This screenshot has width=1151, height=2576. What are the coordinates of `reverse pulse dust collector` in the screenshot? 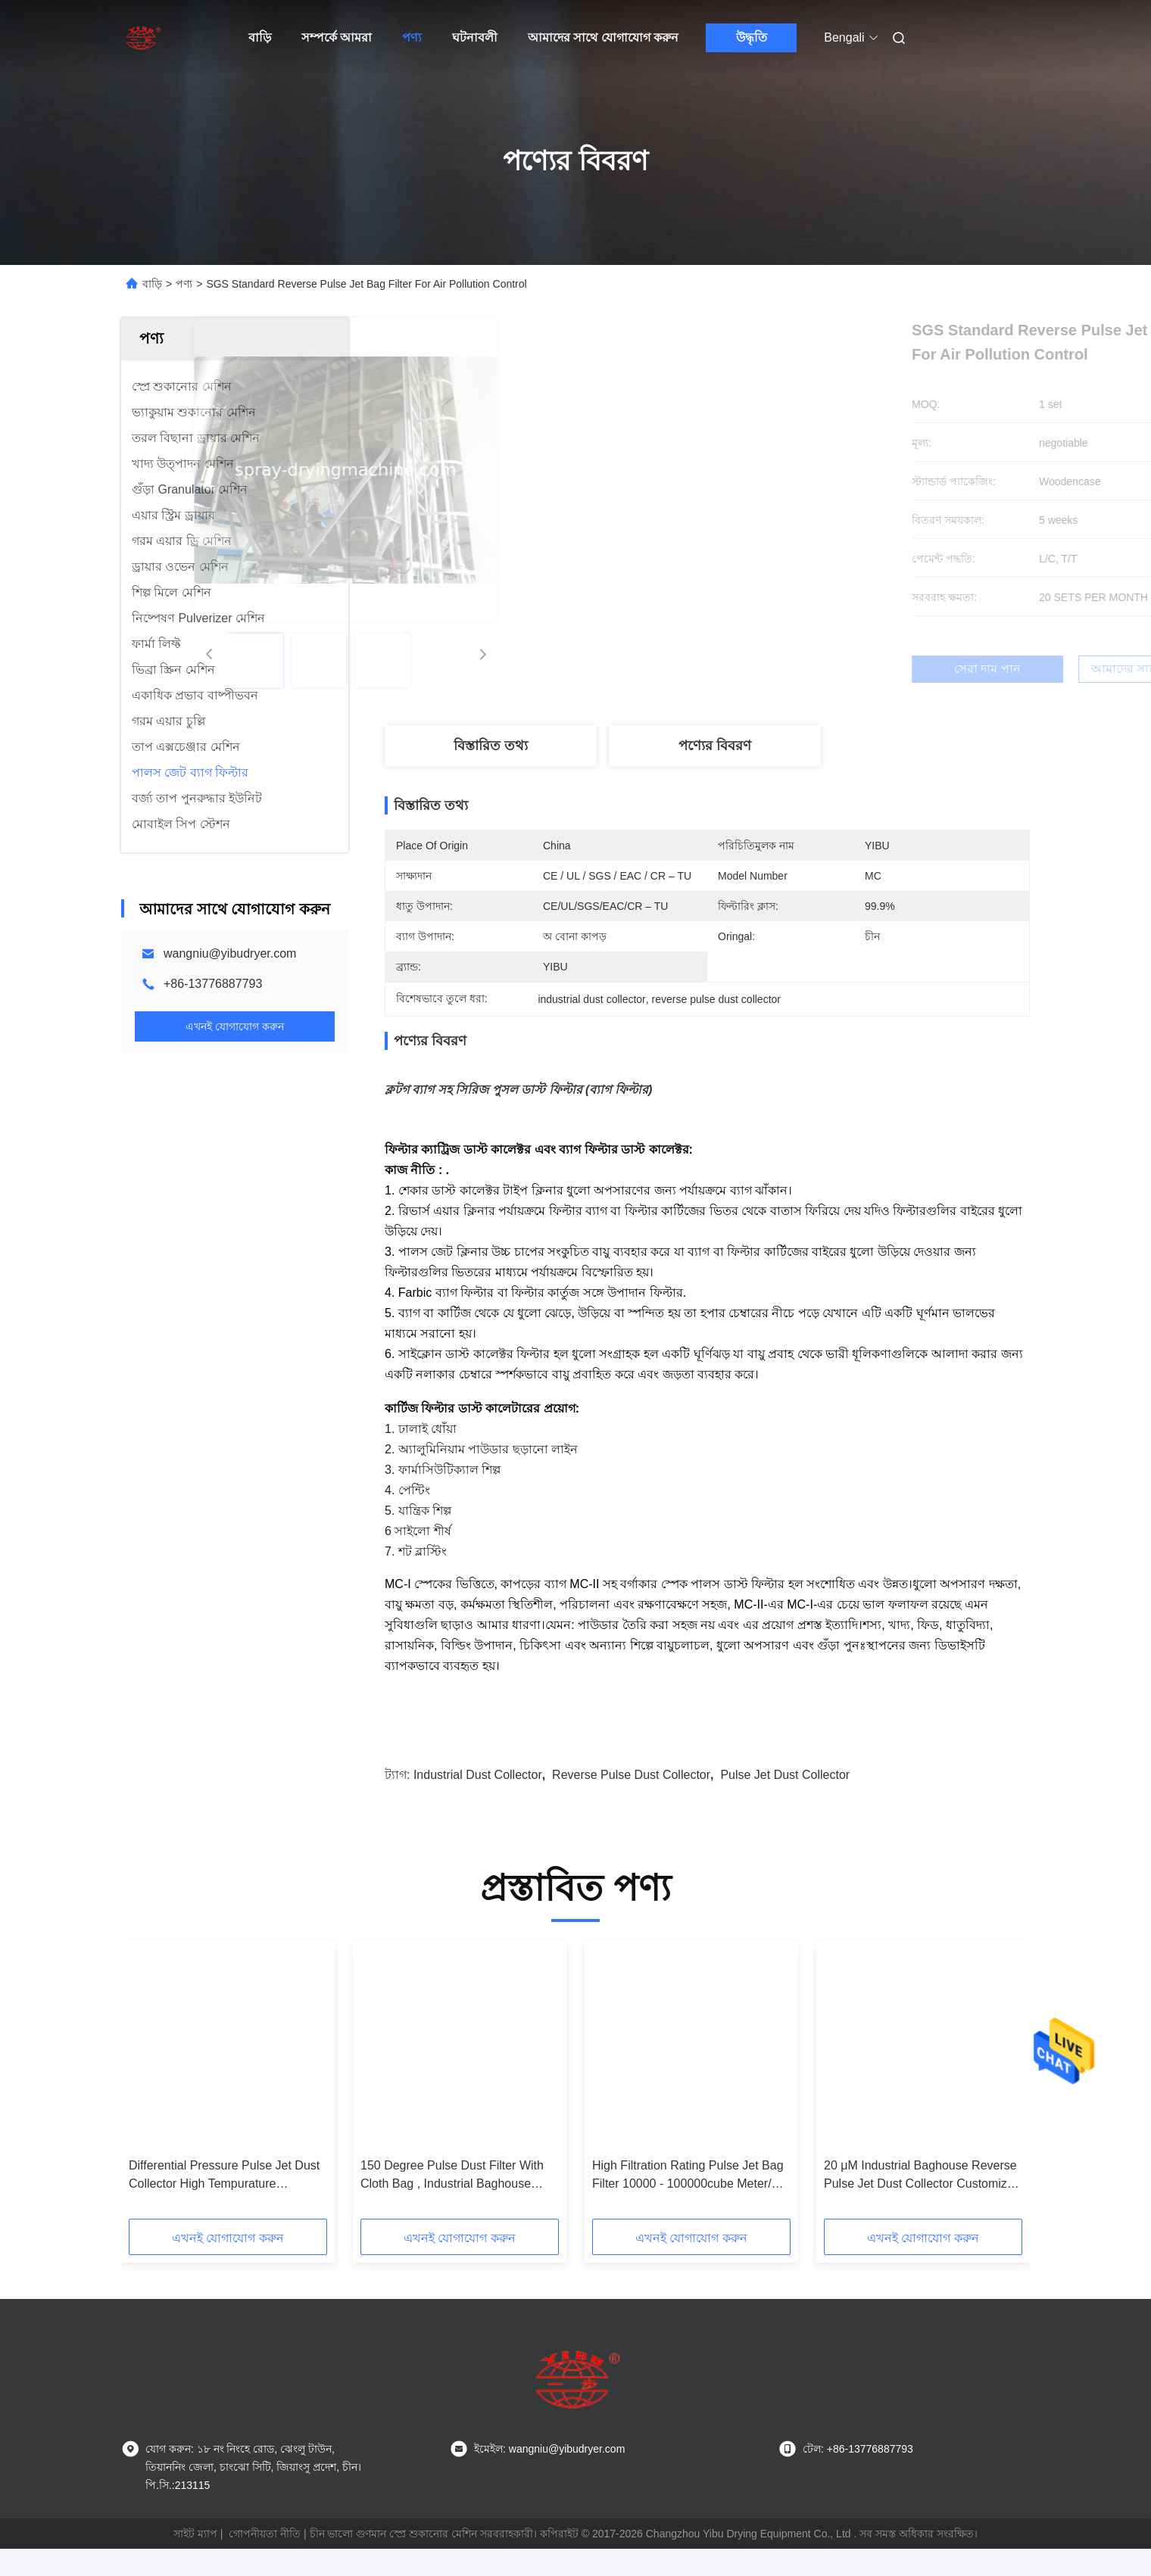 It's located at (631, 1802).